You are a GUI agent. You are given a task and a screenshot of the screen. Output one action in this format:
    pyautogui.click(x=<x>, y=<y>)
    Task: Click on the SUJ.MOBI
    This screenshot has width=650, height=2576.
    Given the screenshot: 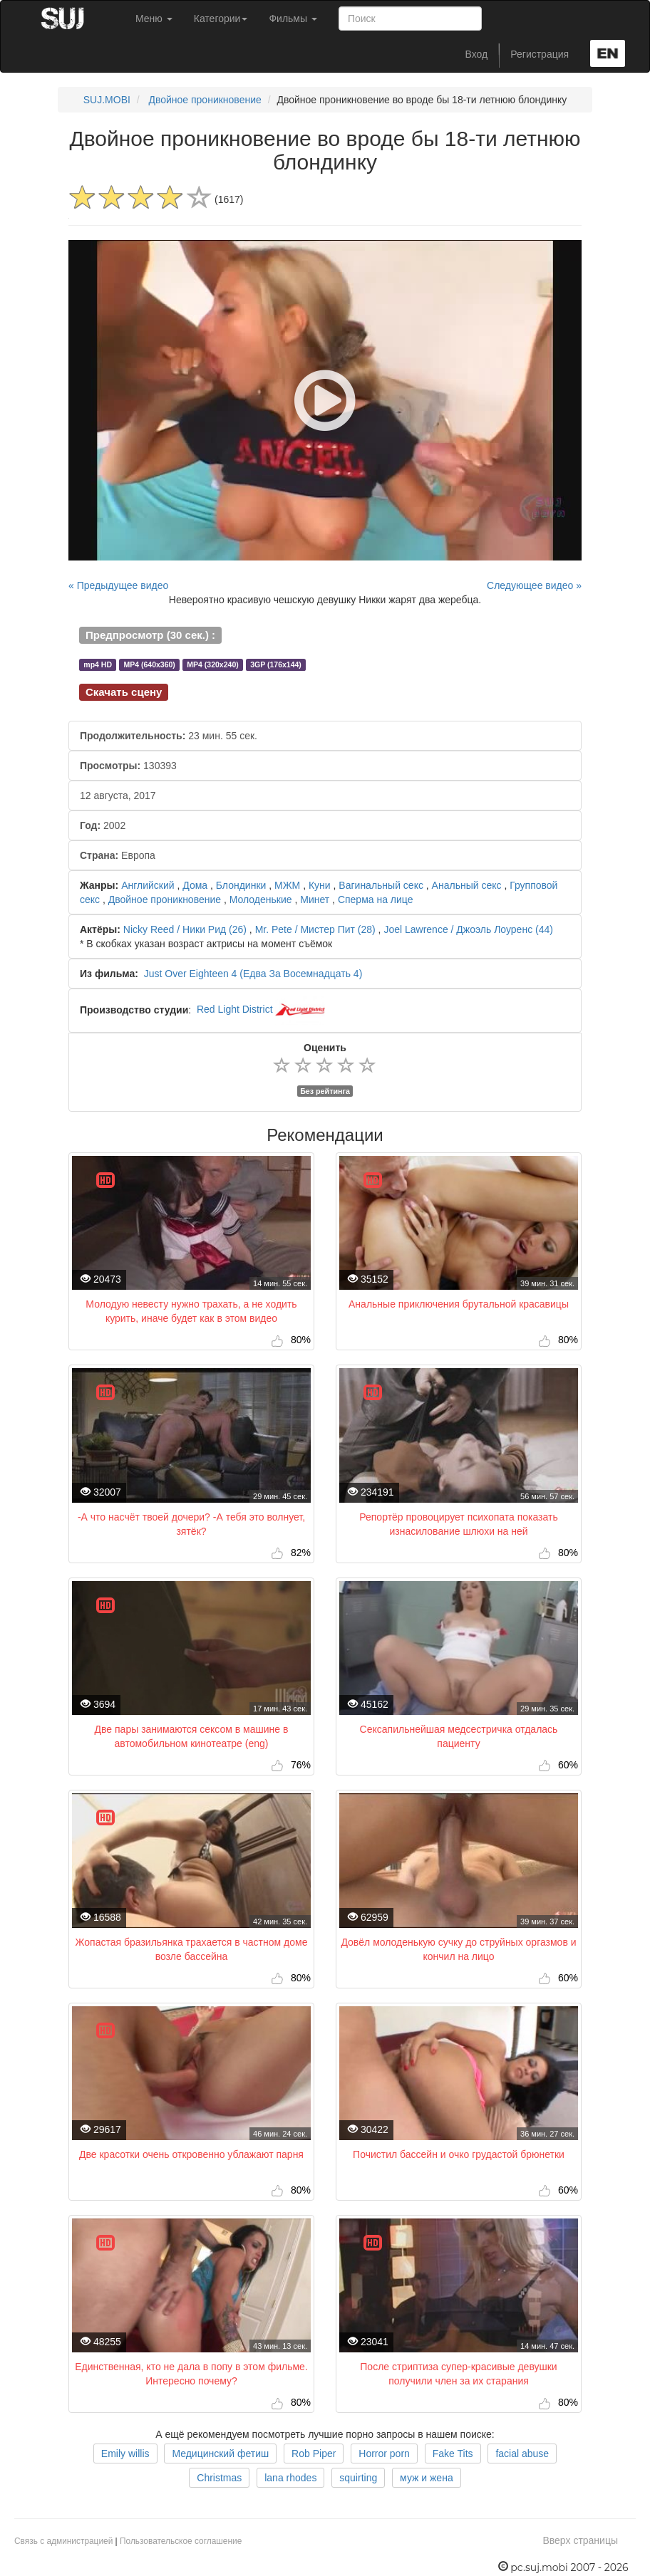 What is the action you would take?
    pyautogui.click(x=106, y=99)
    